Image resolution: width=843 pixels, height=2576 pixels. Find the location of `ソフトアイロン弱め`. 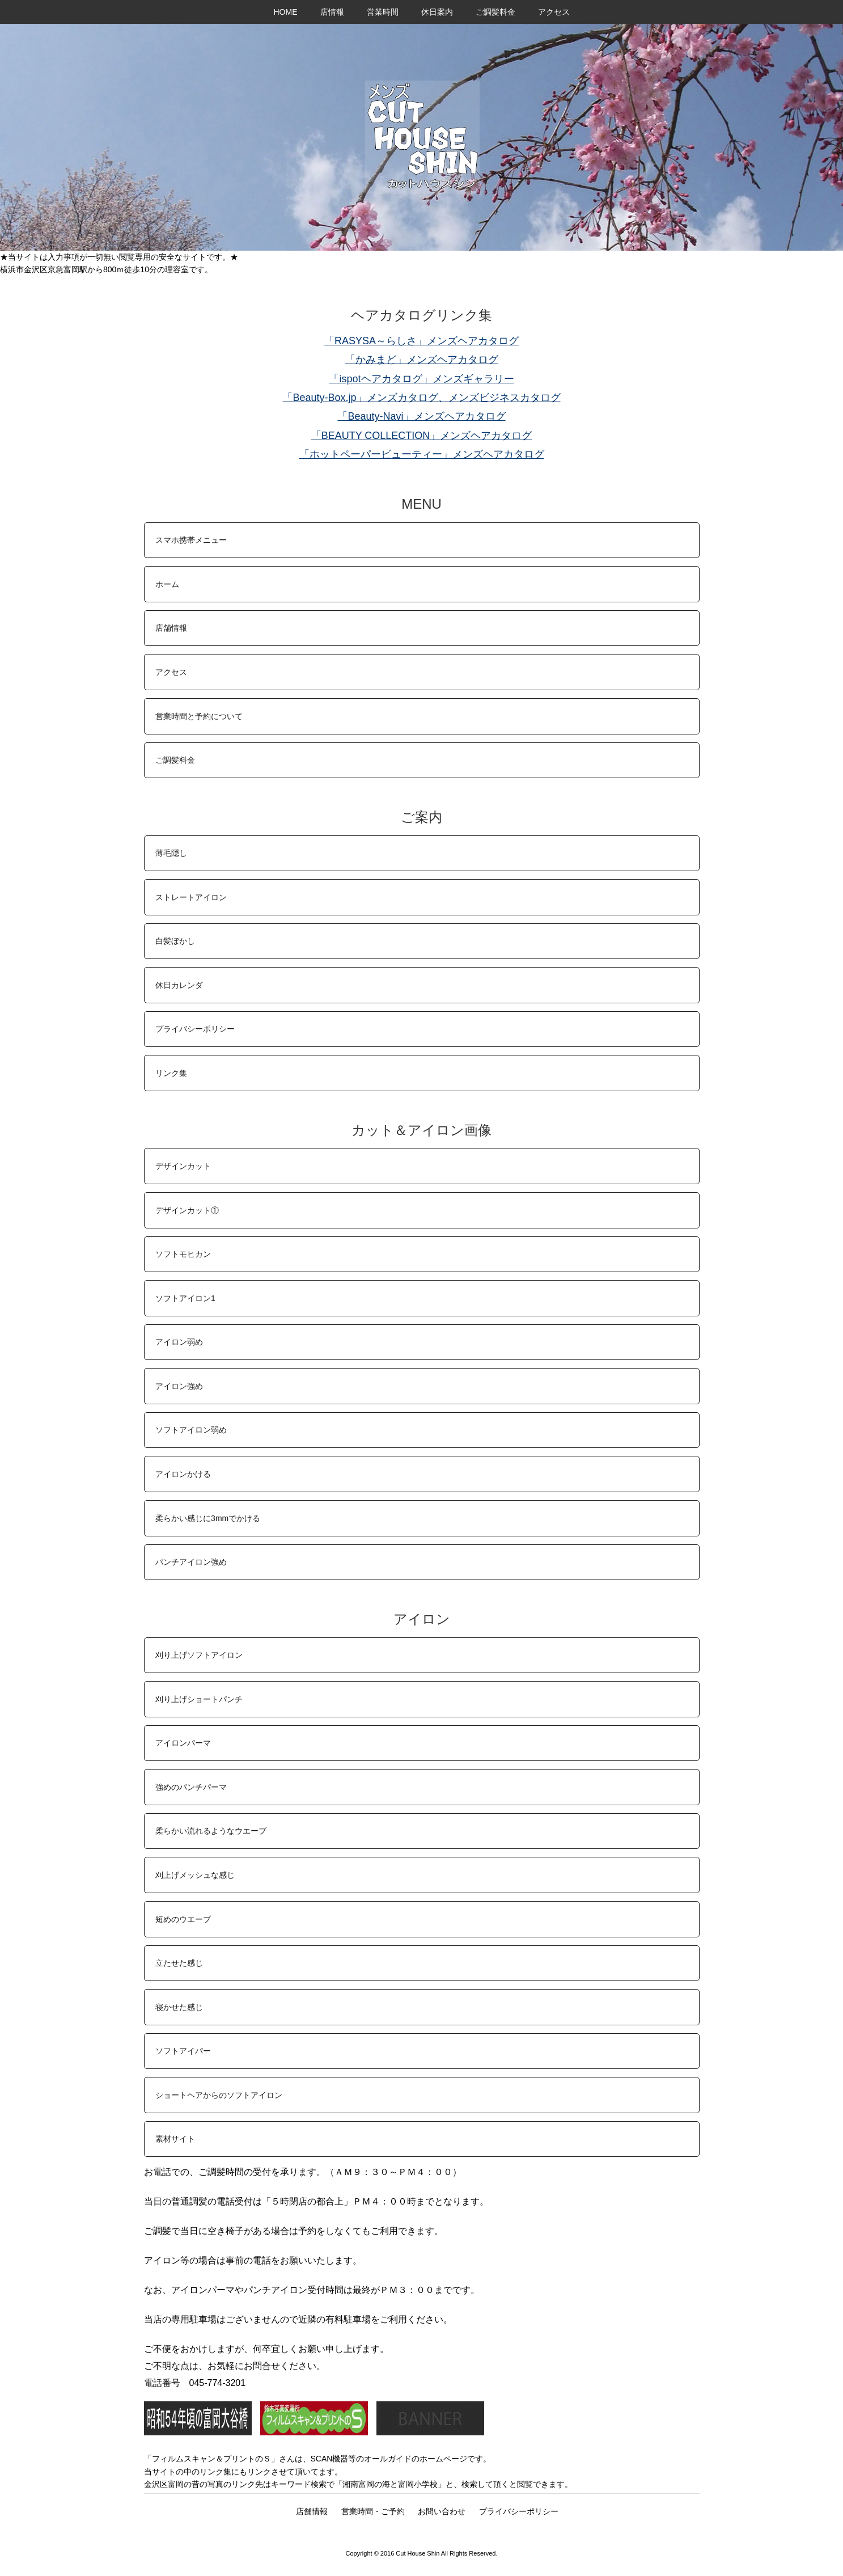

ソフトアイロン弱め is located at coordinates (191, 1429).